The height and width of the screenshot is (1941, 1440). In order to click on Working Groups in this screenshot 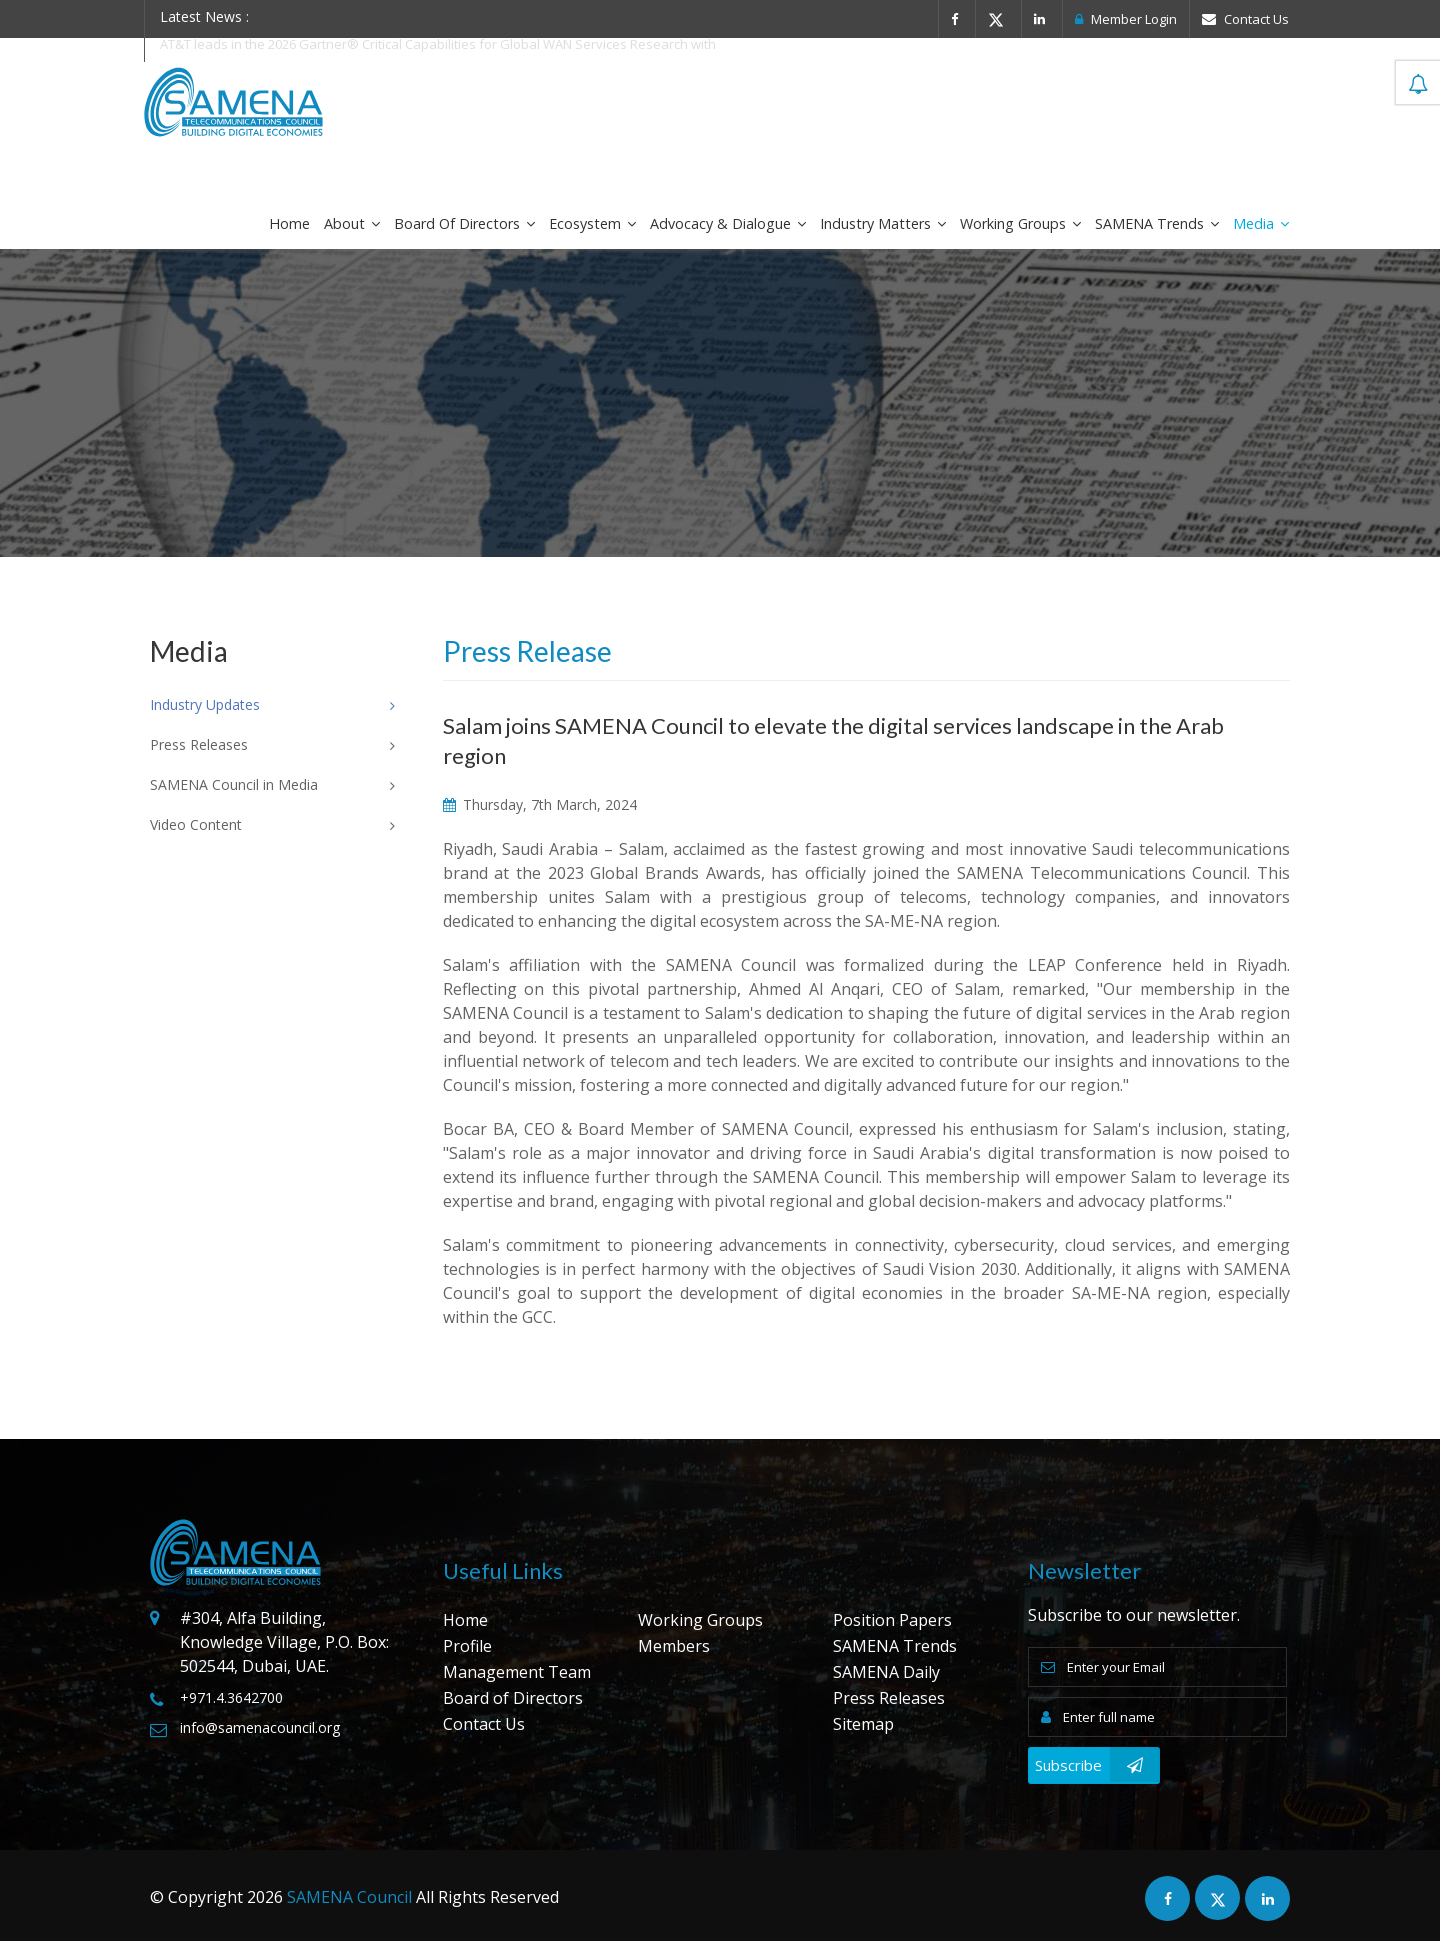, I will do `click(1020, 223)`.